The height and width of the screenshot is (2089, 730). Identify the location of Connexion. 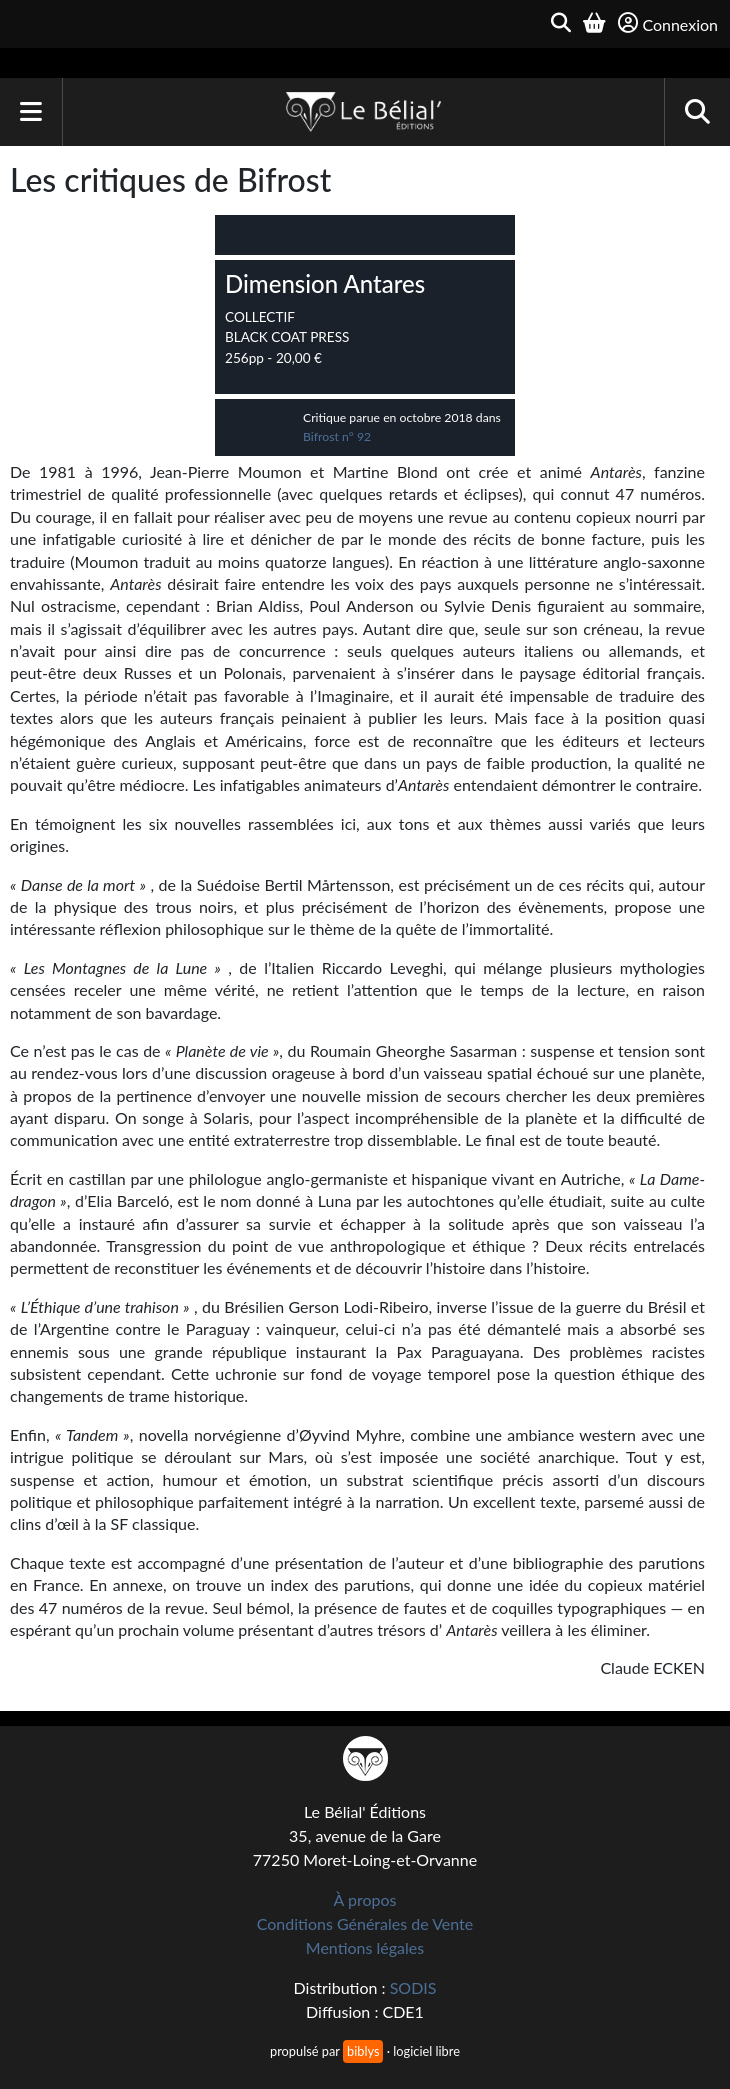
(668, 23).